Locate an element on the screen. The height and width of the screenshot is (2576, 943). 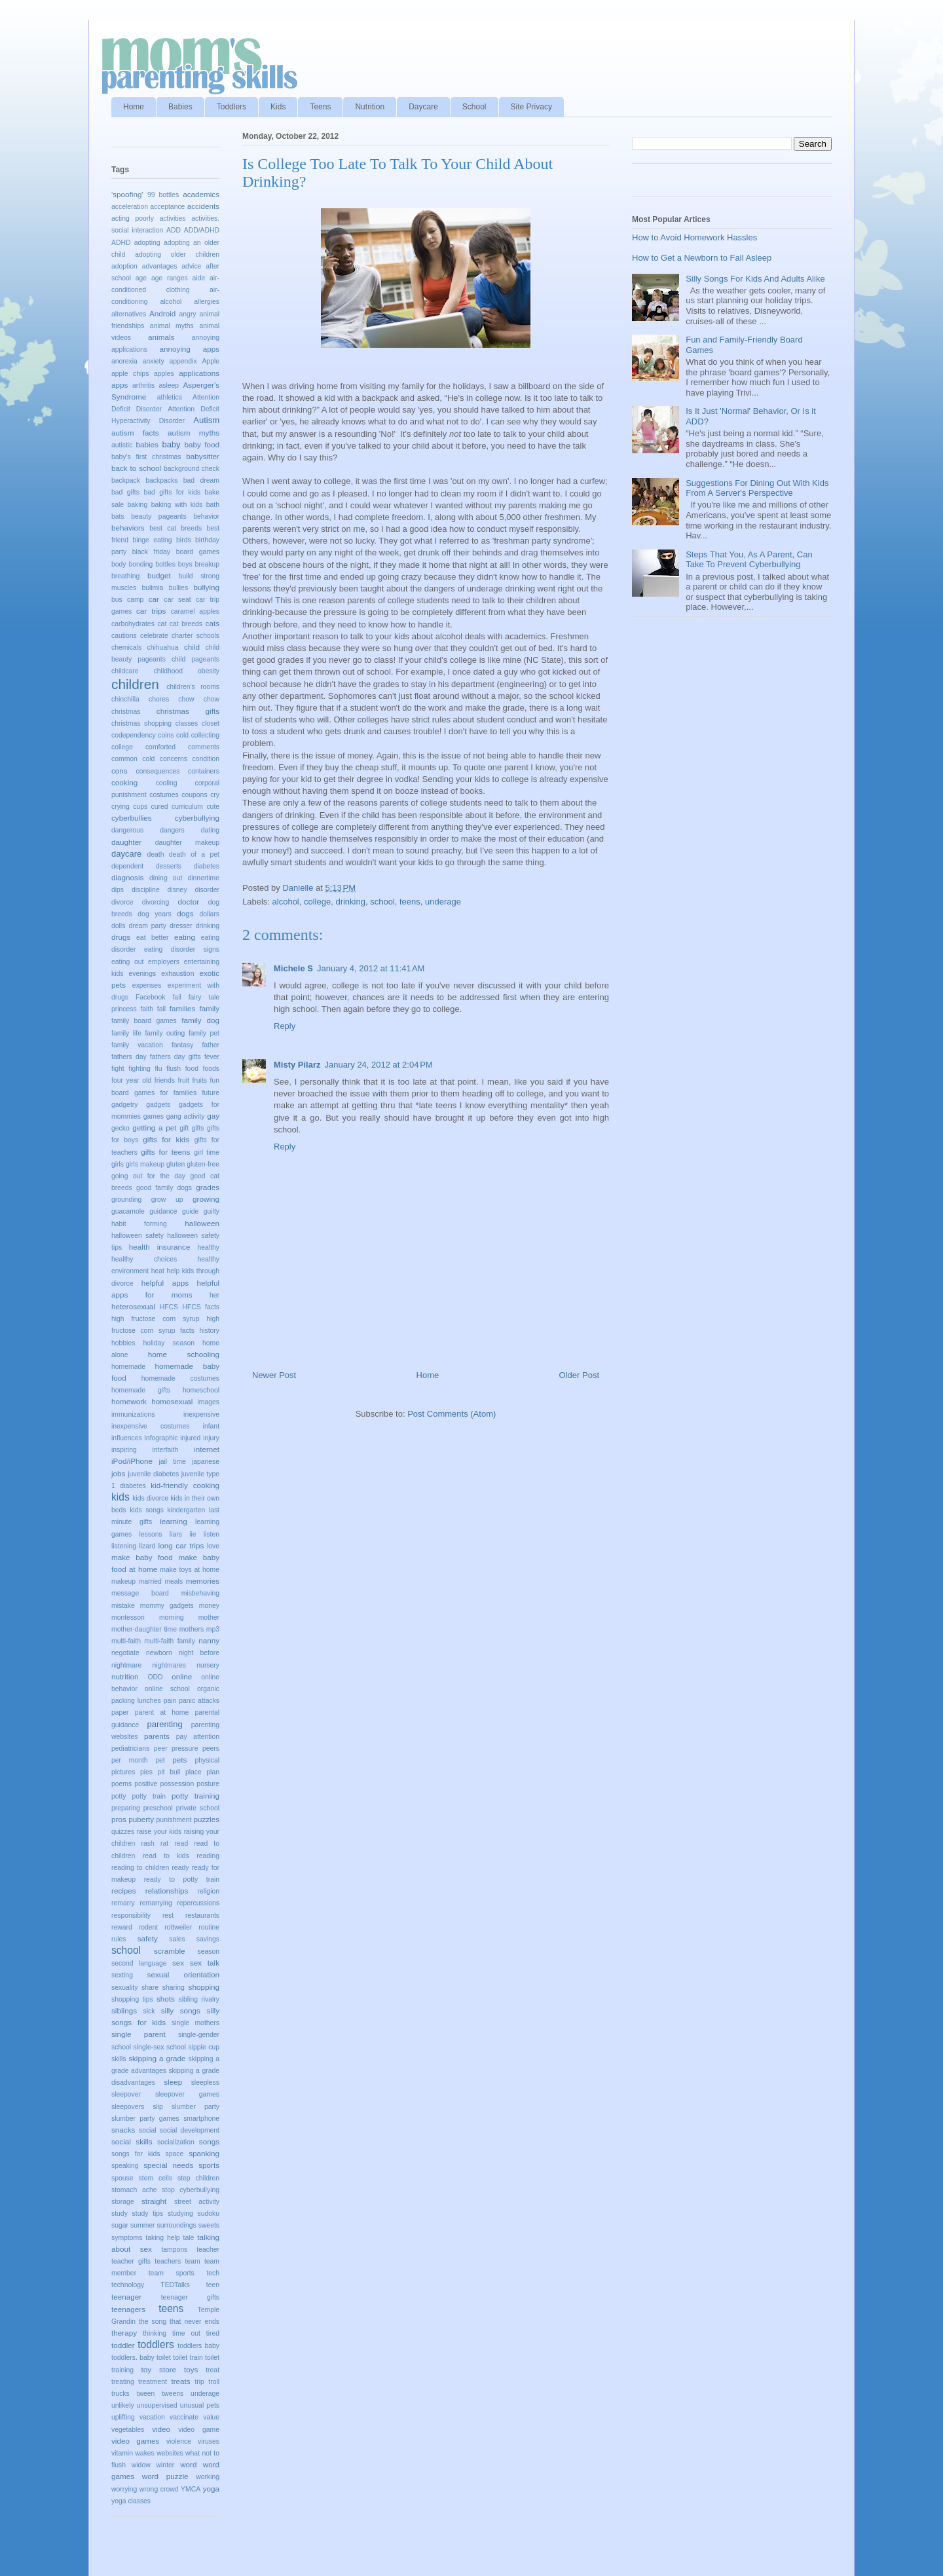
responsibility is located at coordinates (131, 1915).